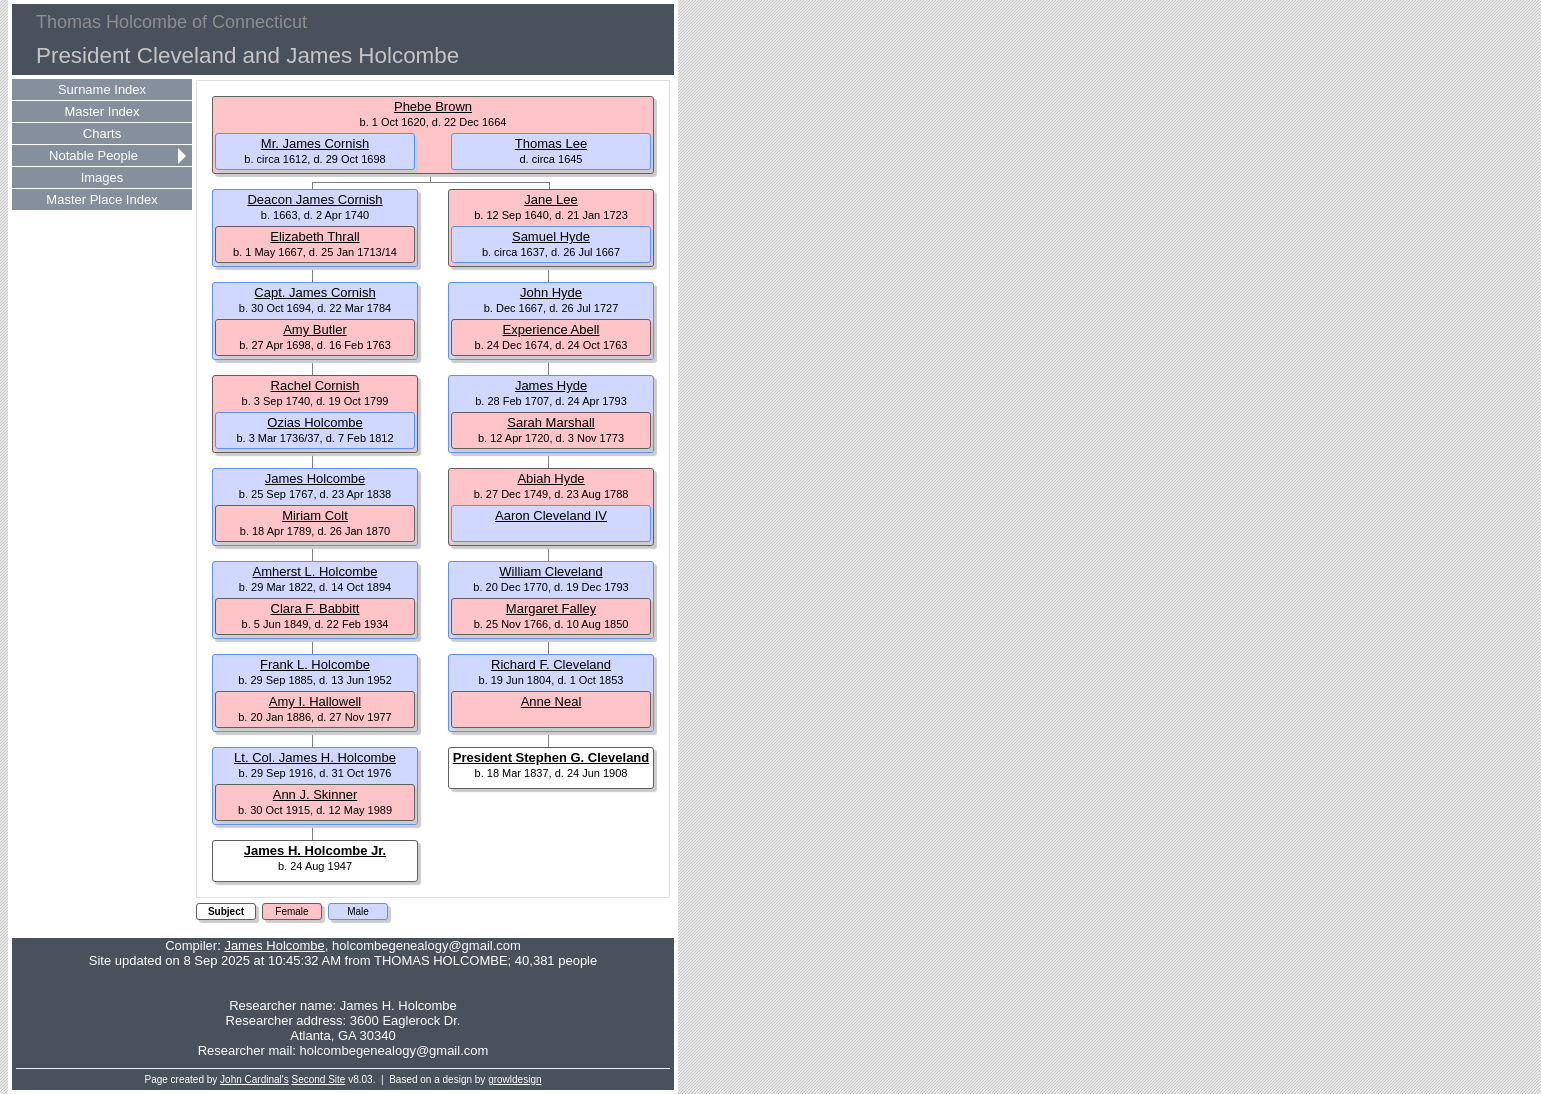 Image resolution: width=1541 pixels, height=1094 pixels. I want to click on Frank L. Holcombe, so click(315, 664).